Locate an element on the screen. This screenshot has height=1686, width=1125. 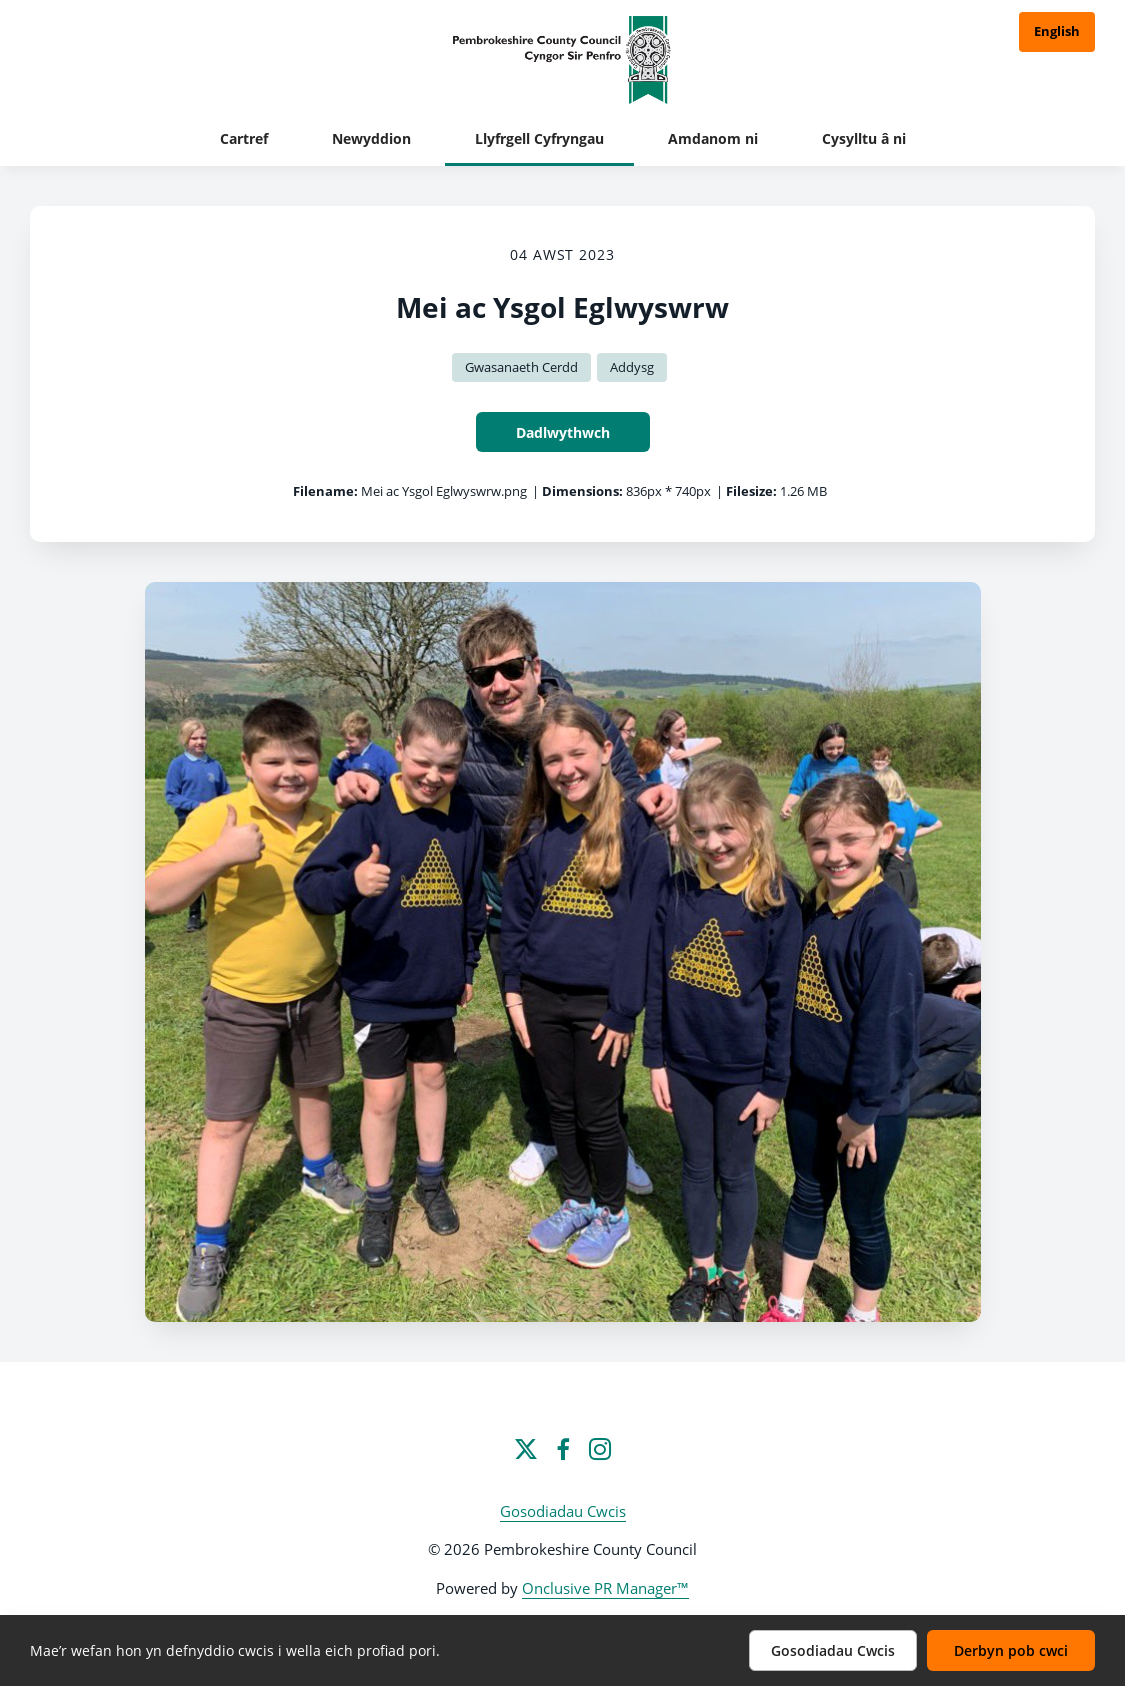
Dimensions: is located at coordinates (582, 491).